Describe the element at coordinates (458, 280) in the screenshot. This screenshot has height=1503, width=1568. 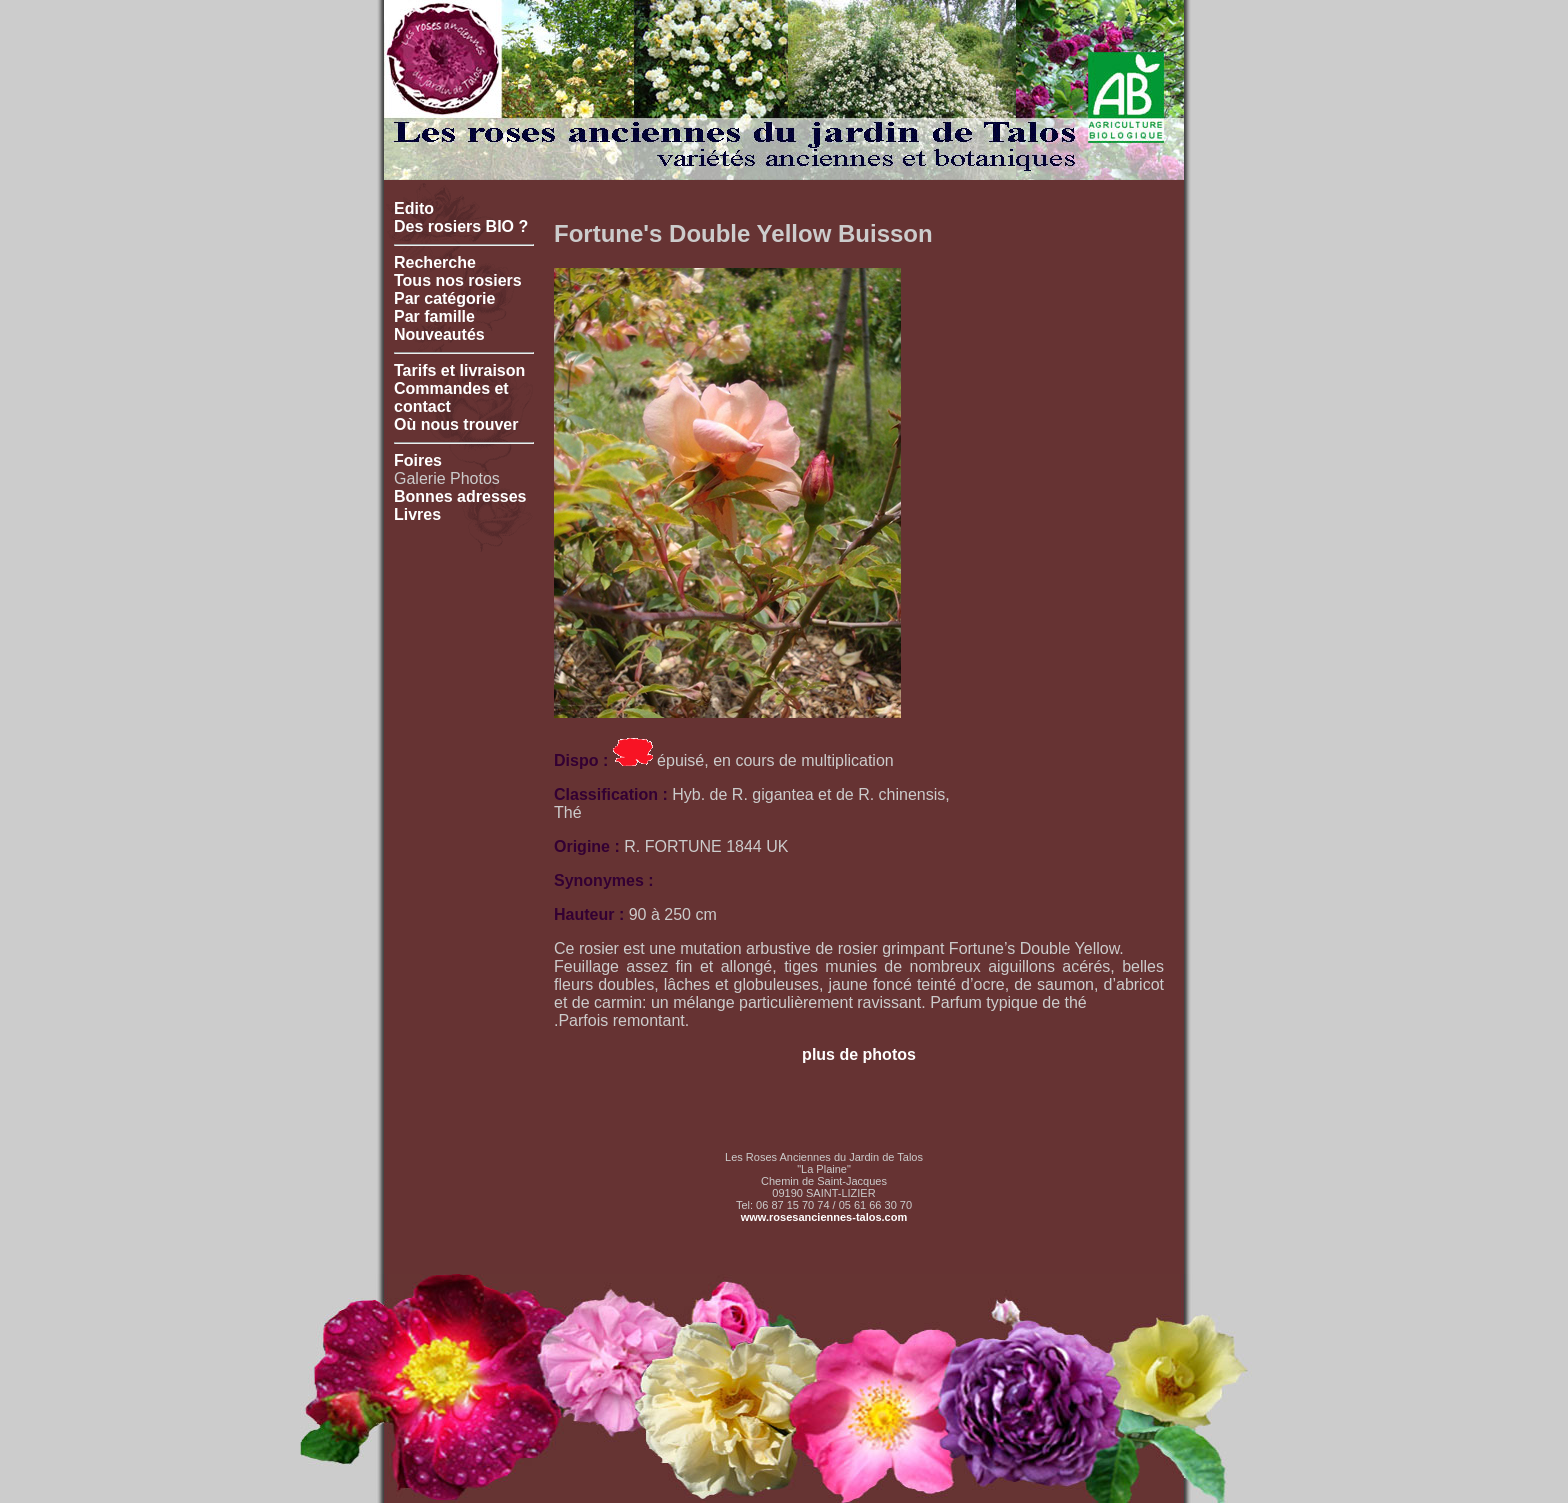
I see `Tous nos rosiers` at that location.